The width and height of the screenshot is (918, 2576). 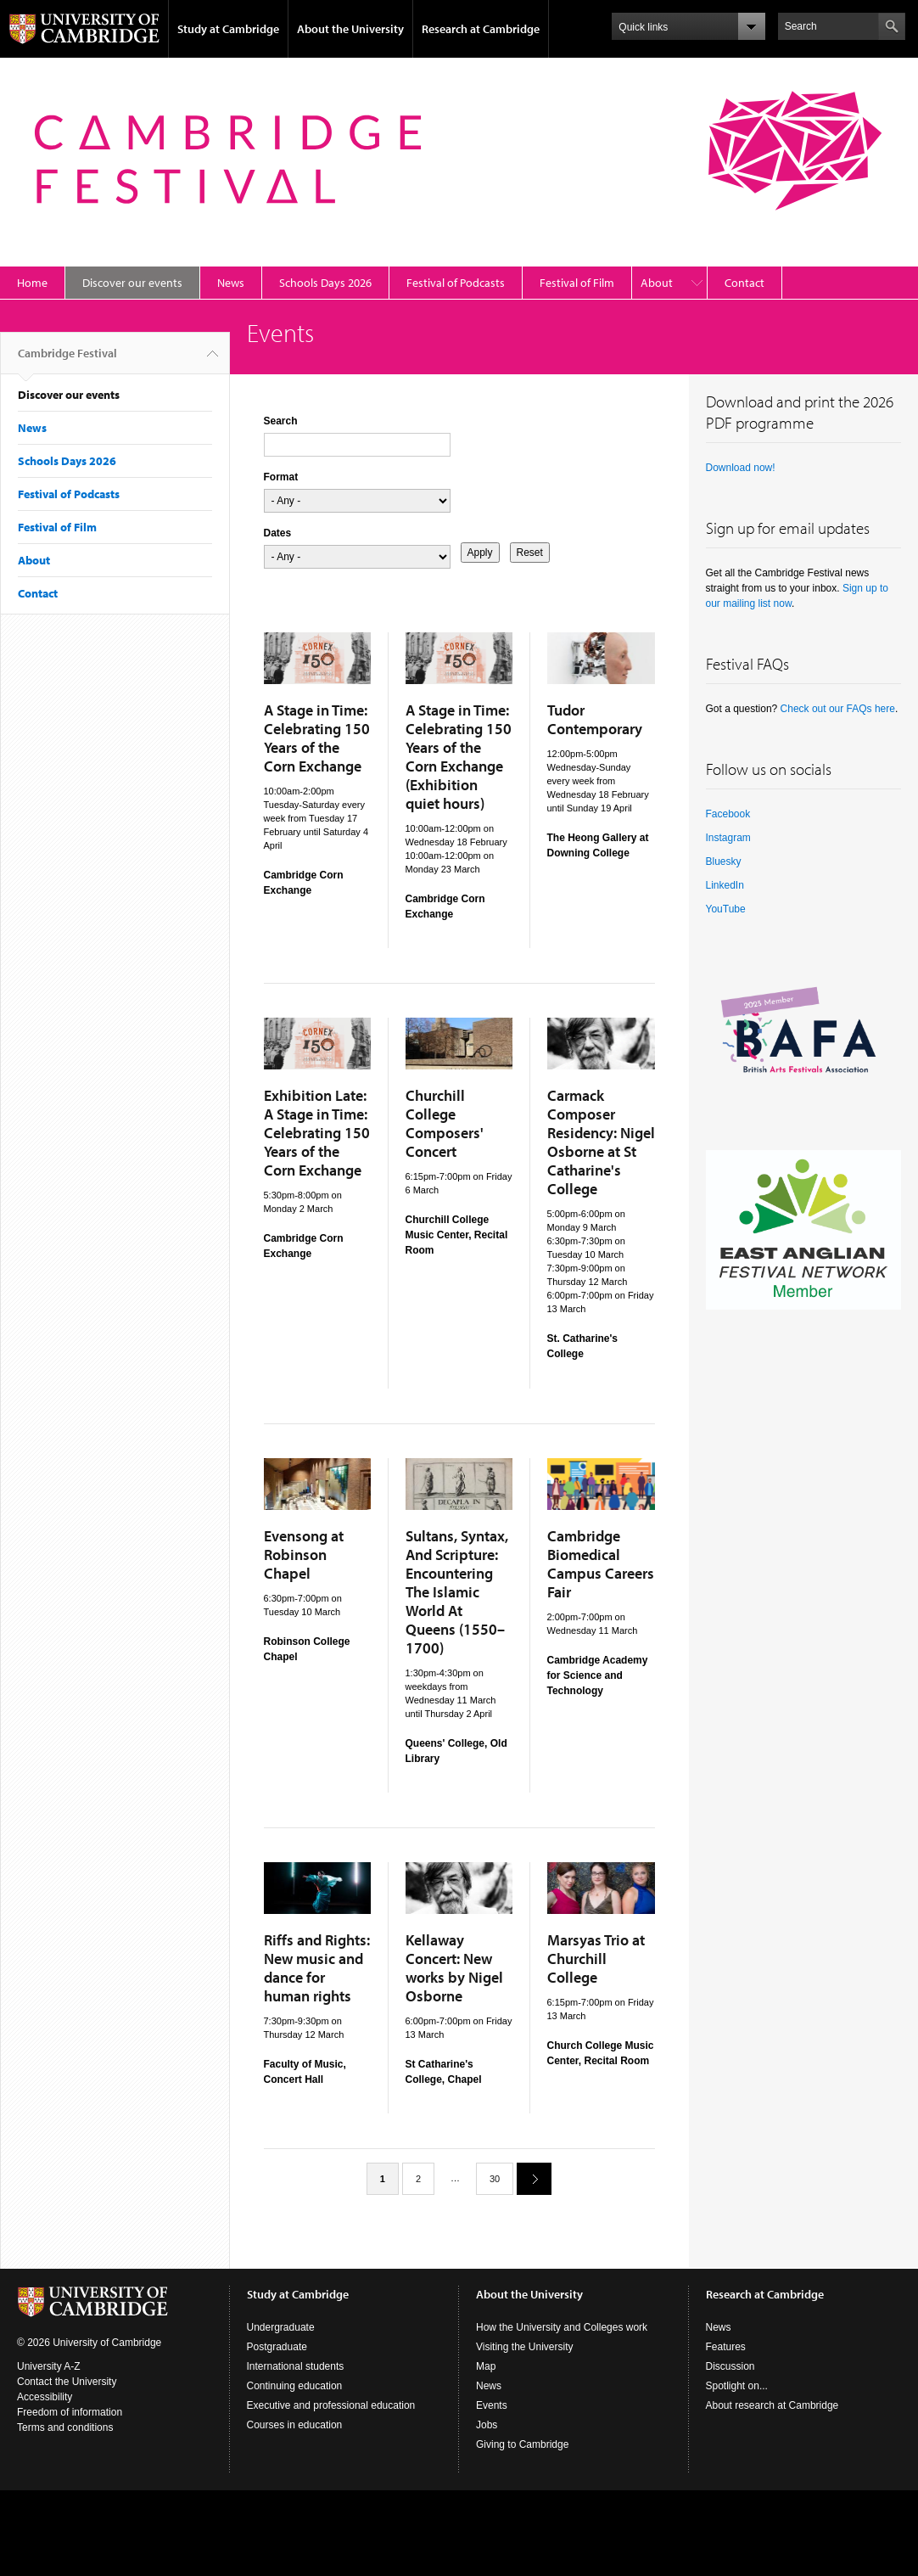 I want to click on Riffs and Rights: New music and dance for human rights, so click(x=317, y=1968).